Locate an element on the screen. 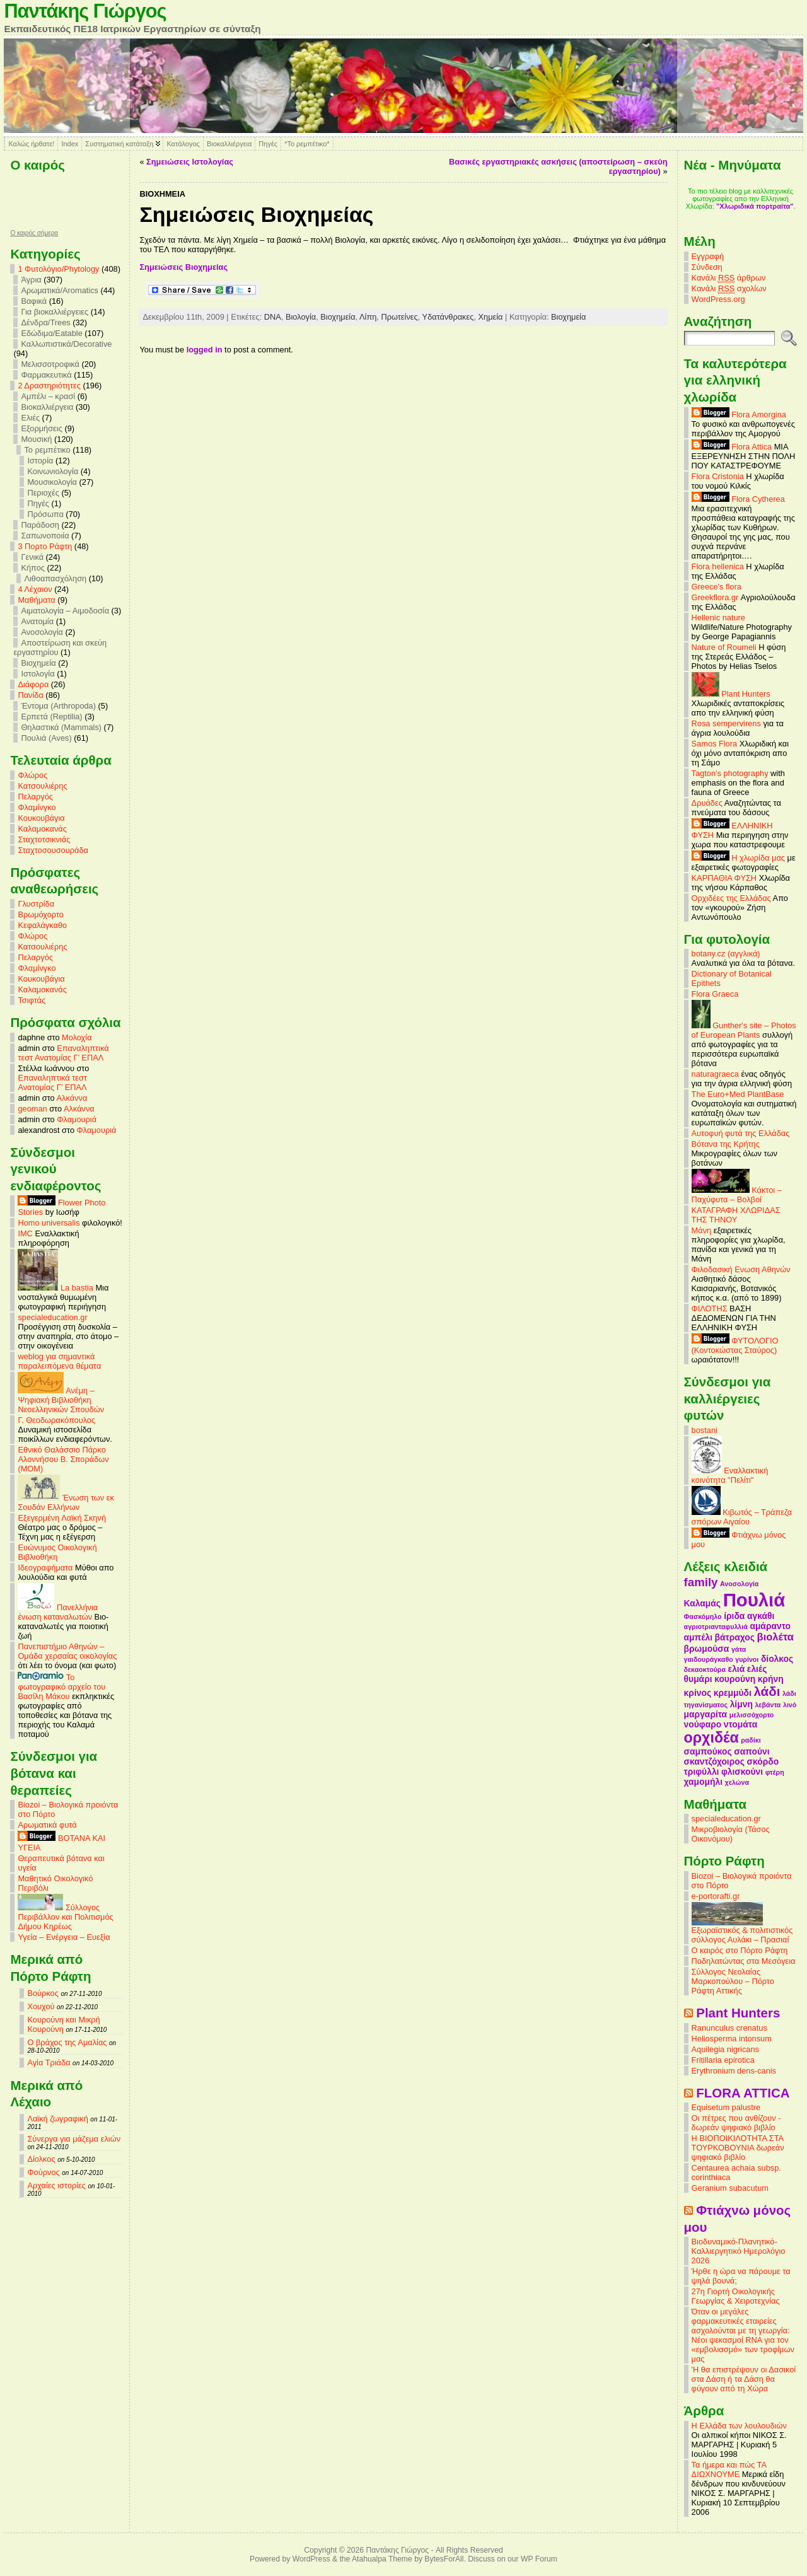 The height and width of the screenshot is (2576, 807). Το ρεμπέτικο is located at coordinates (47, 450).